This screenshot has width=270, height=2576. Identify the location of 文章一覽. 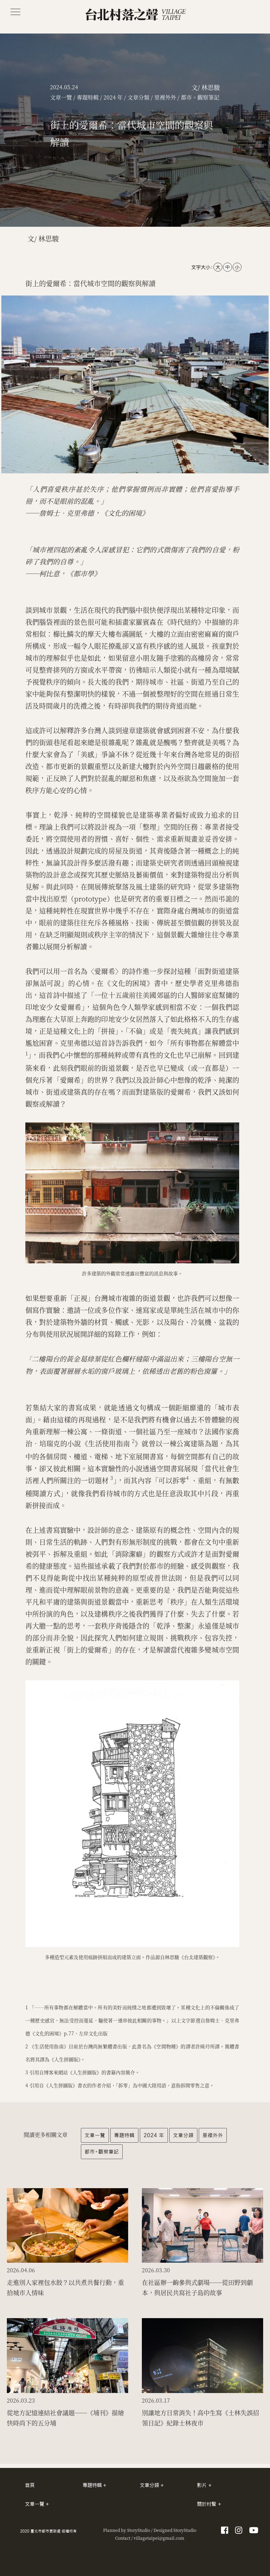
(95, 2135).